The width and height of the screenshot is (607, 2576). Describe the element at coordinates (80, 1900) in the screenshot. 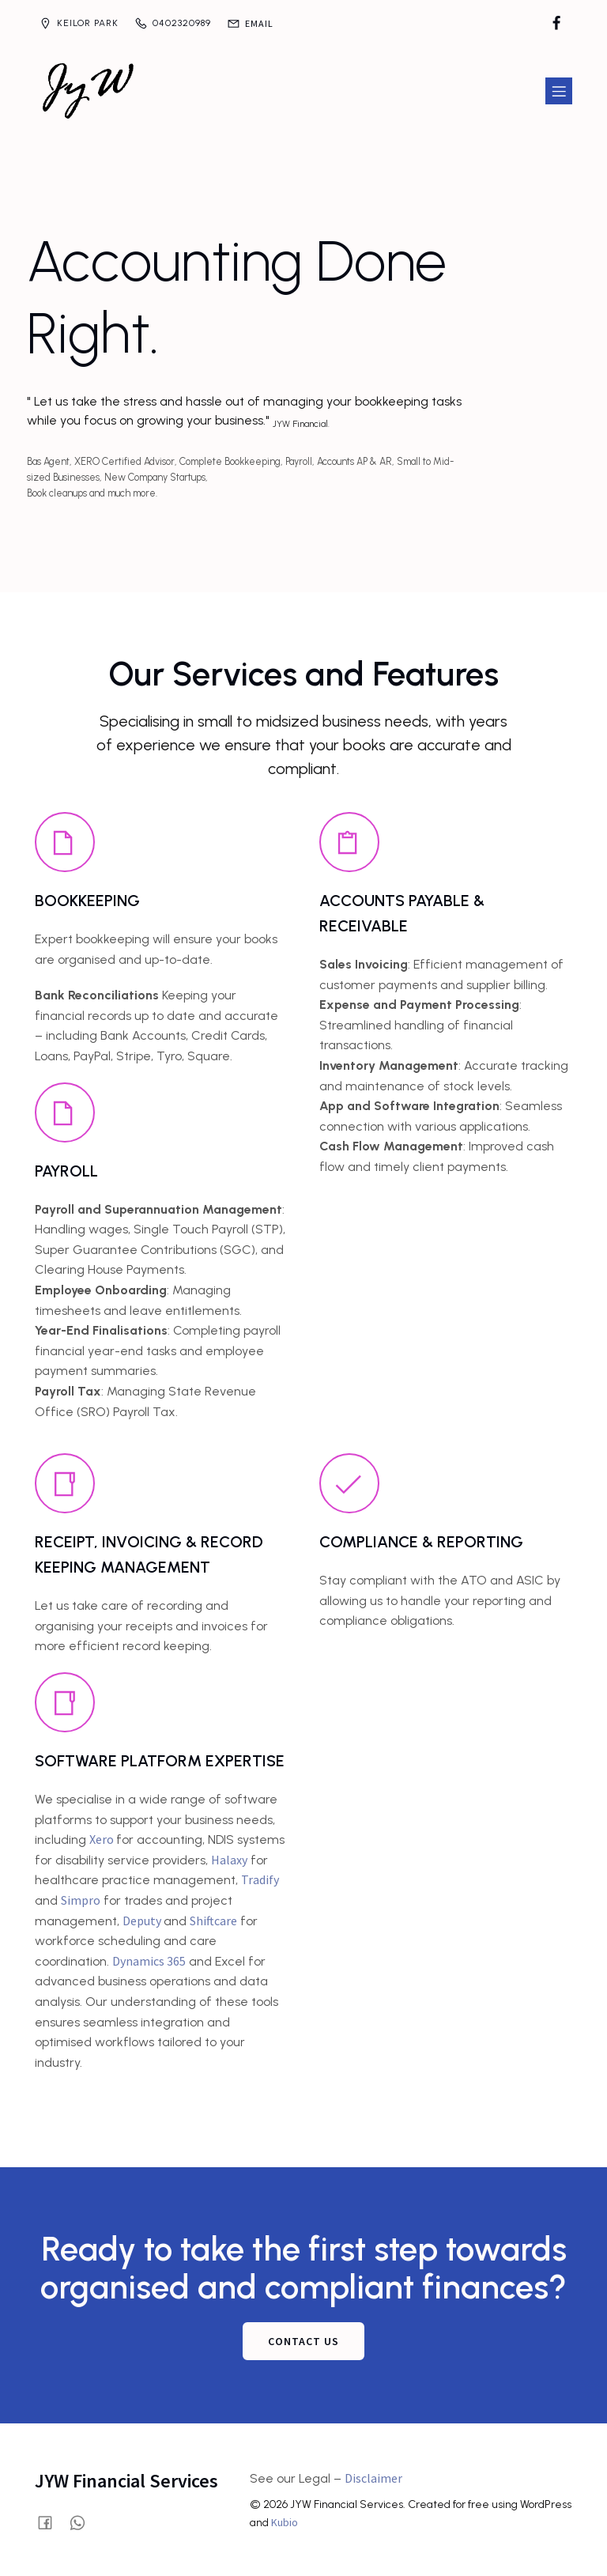

I see `Simpro` at that location.